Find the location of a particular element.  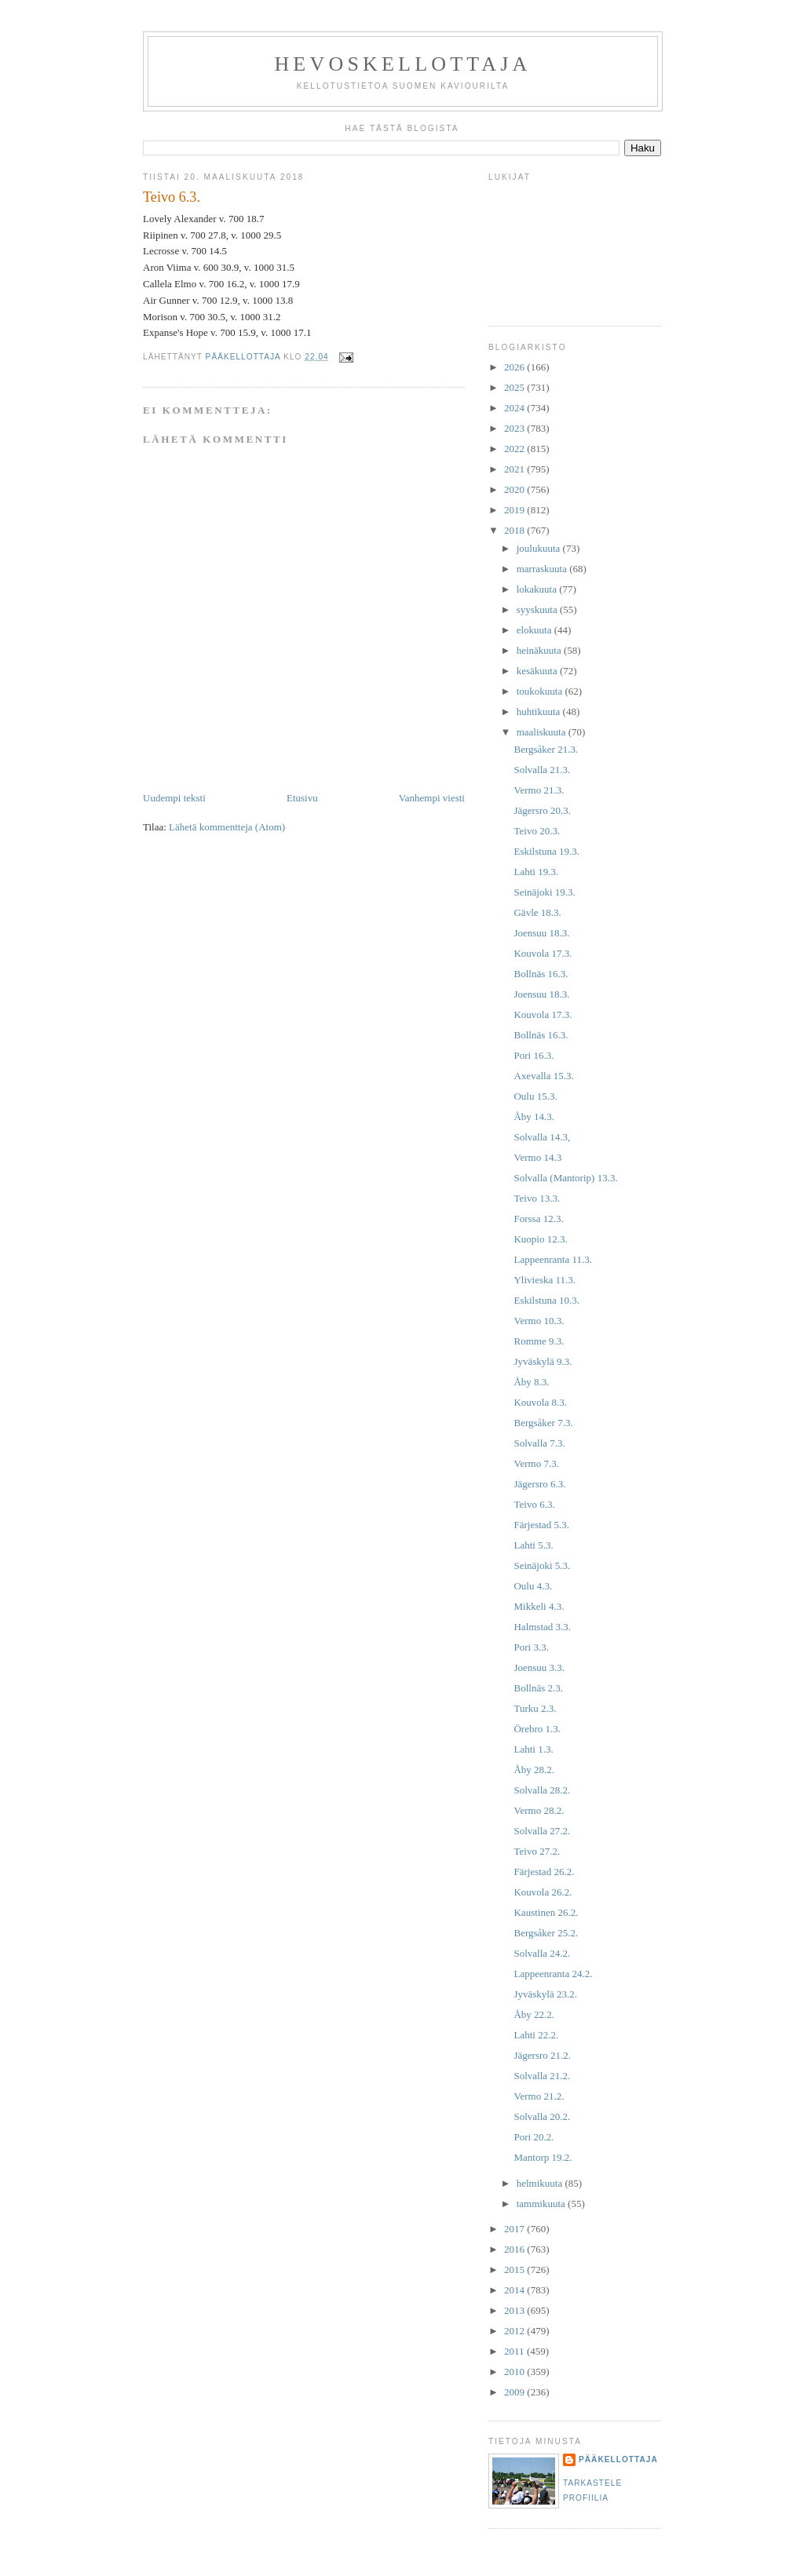

2016 is located at coordinates (515, 2249).